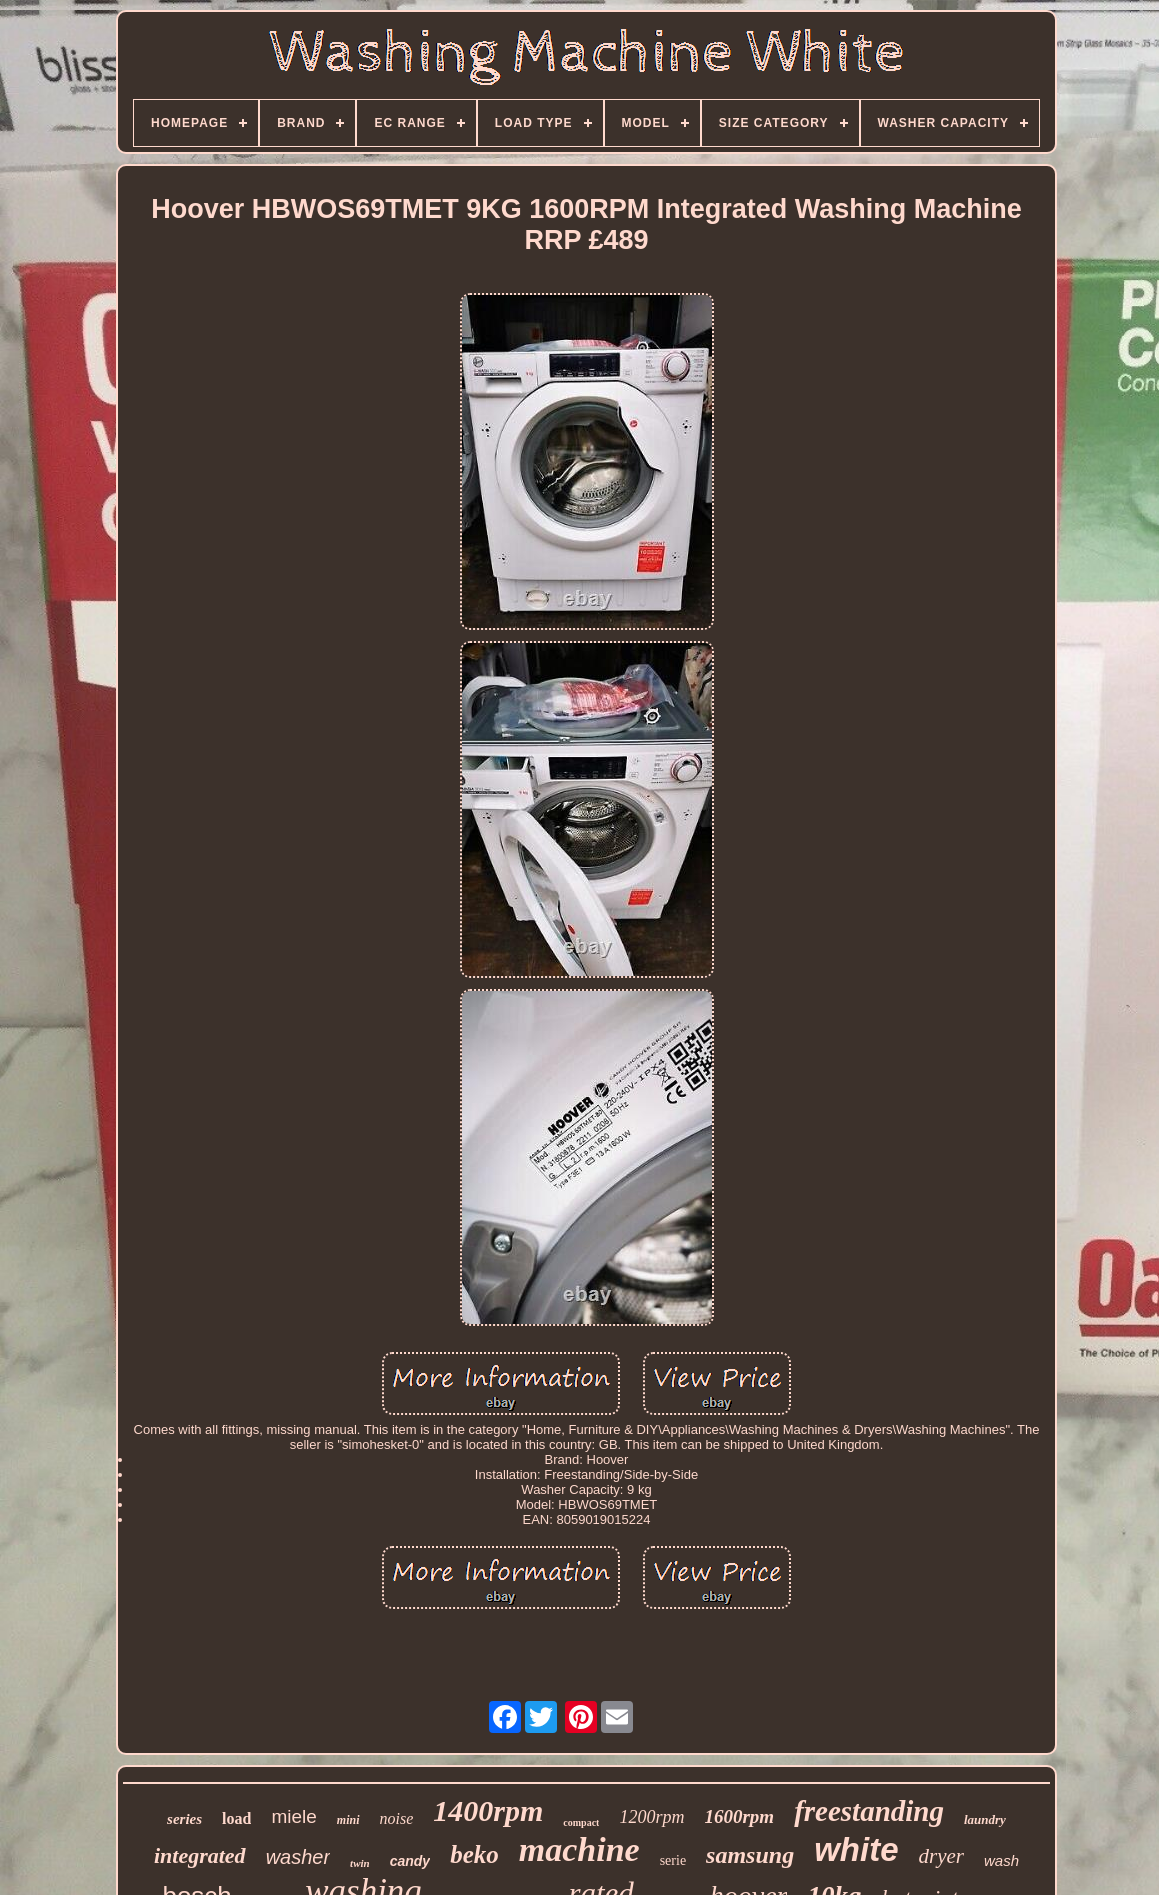 Image resolution: width=1159 pixels, height=1895 pixels. I want to click on 1200rpm, so click(651, 1817).